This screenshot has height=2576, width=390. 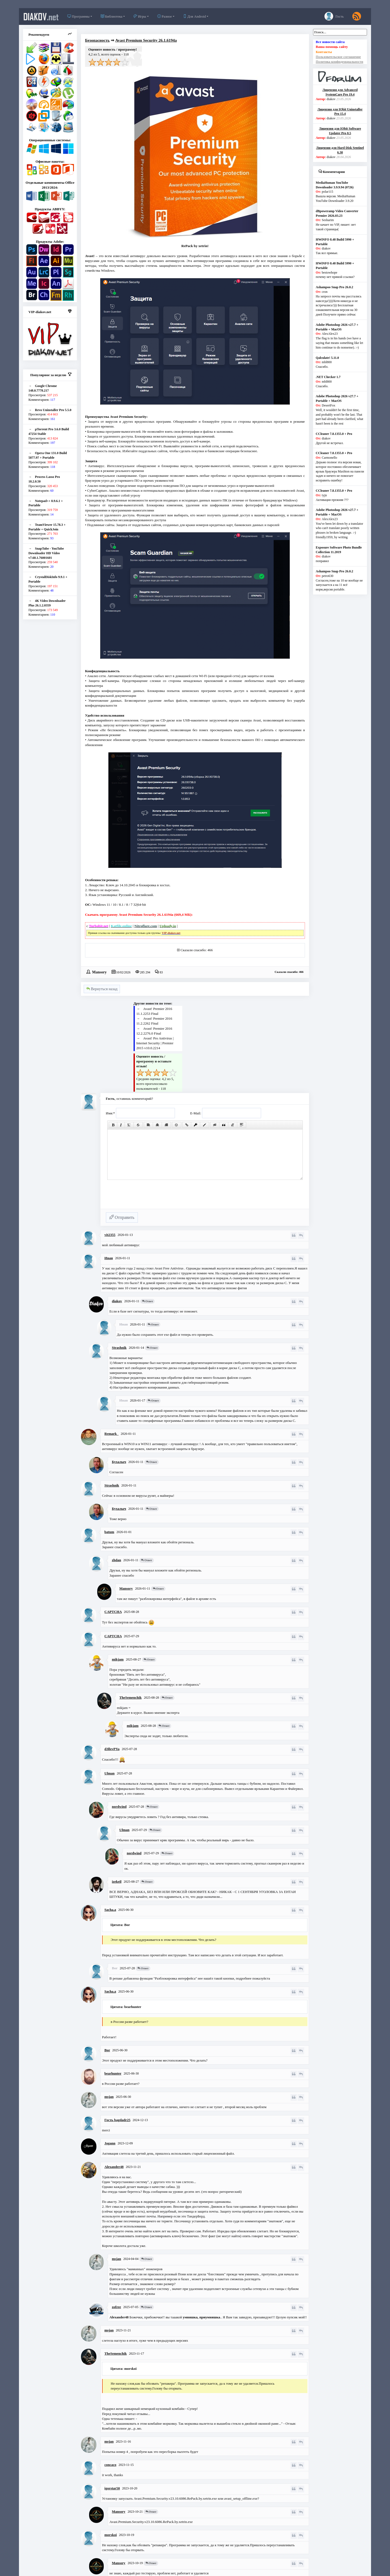 What do you see at coordinates (41, 16) in the screenshot?
I see `diakov` at bounding box center [41, 16].